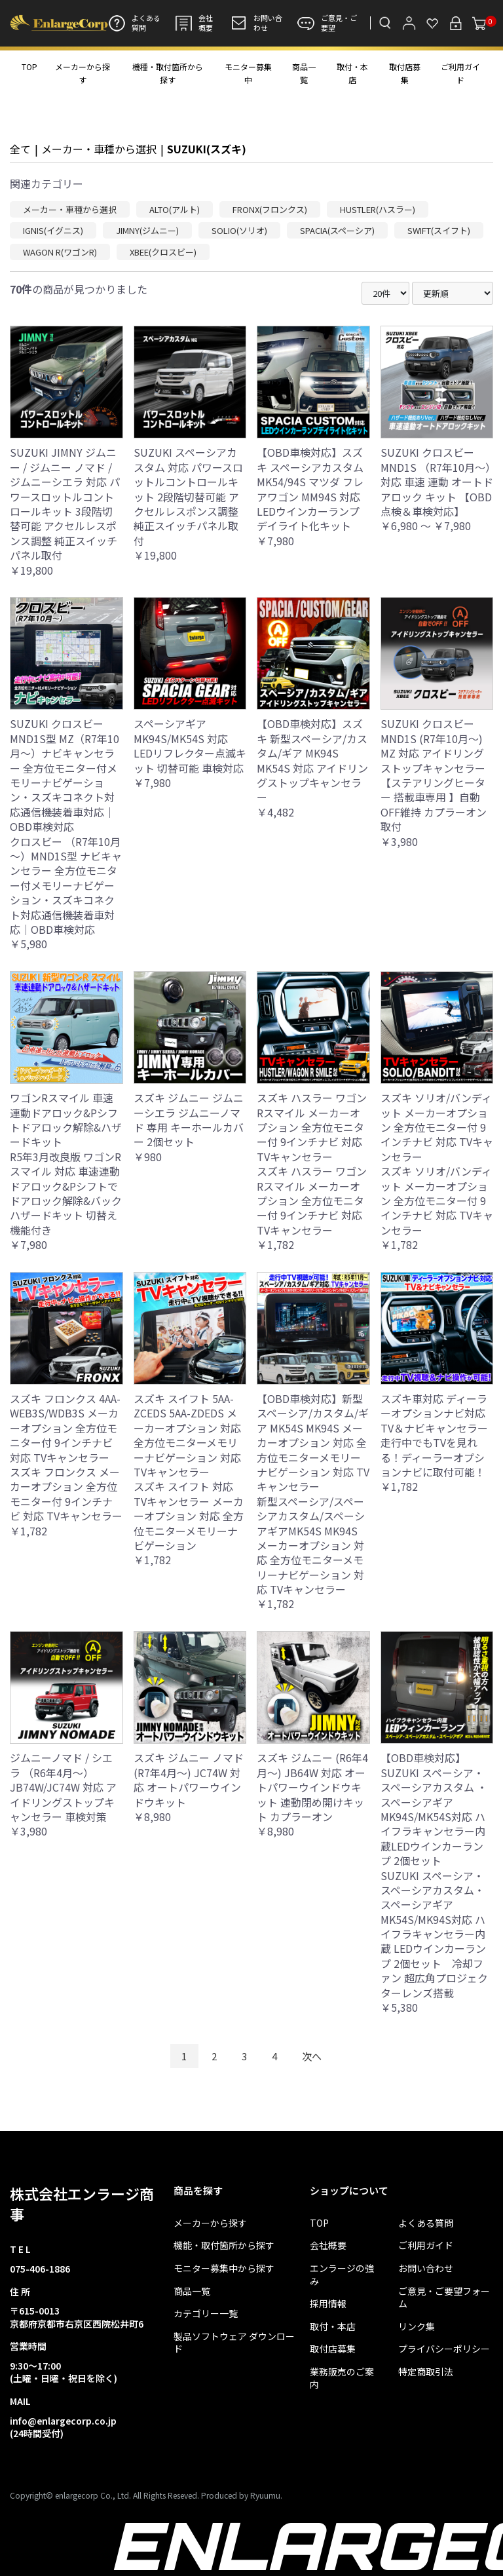  What do you see at coordinates (163, 252) in the screenshot?
I see `XBEE(クロスビー)` at bounding box center [163, 252].